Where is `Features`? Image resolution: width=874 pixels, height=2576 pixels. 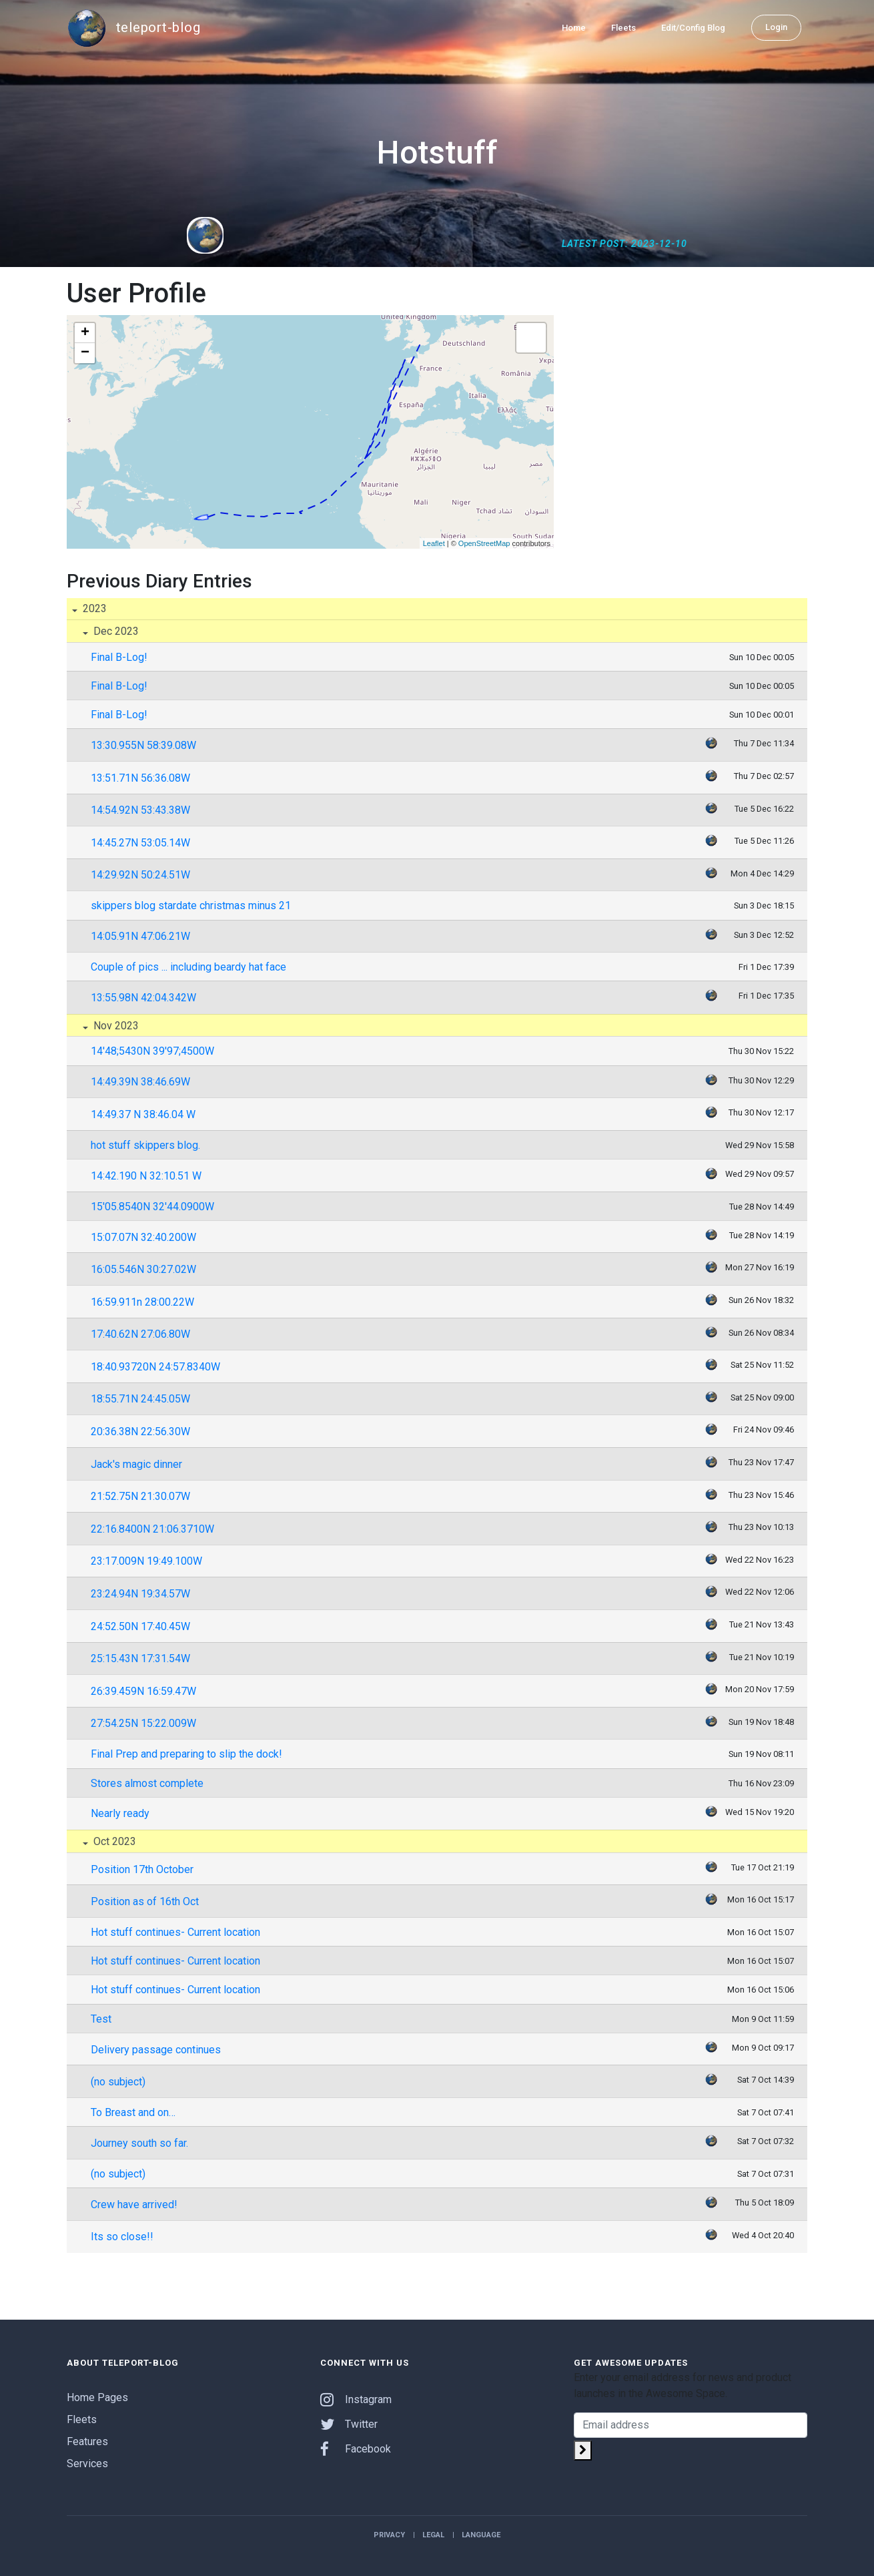
Features is located at coordinates (87, 2441).